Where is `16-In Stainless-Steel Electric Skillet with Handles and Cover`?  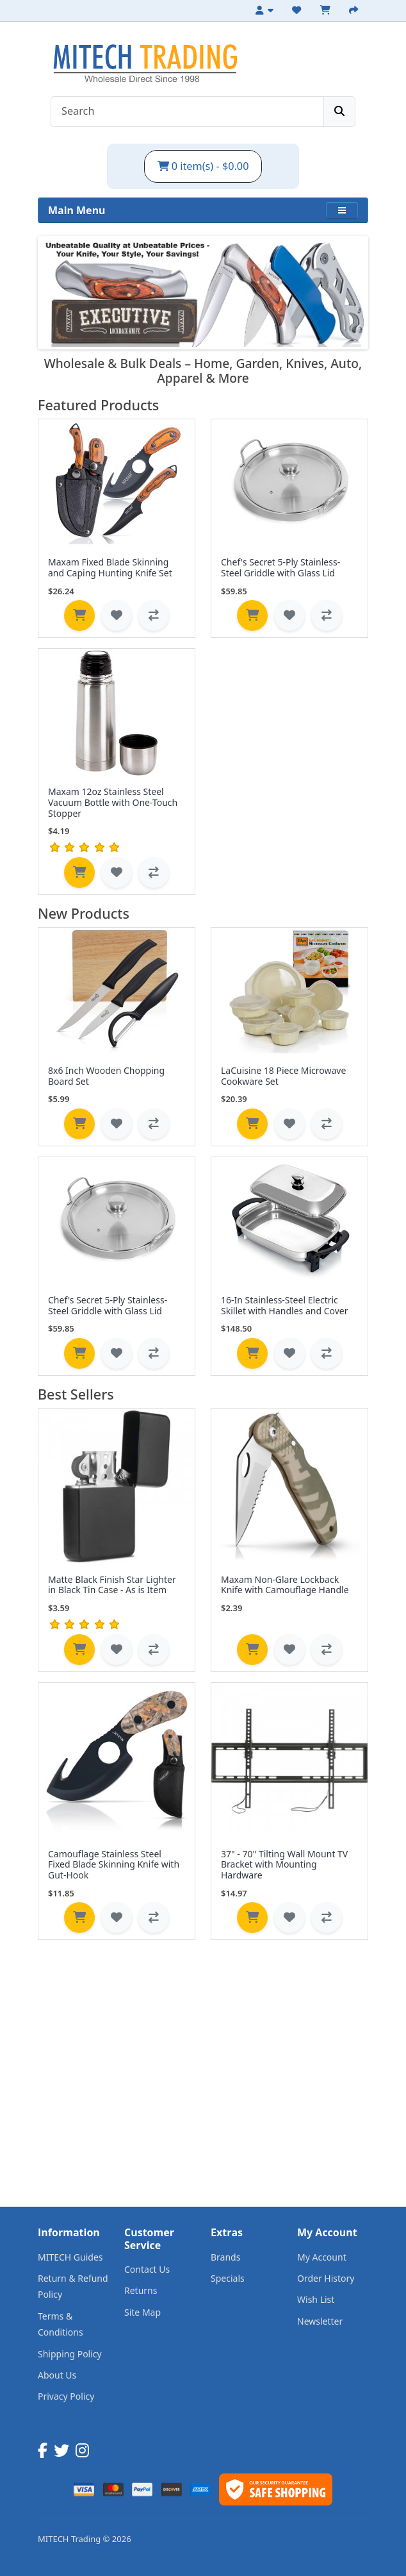
16-In Stainless-Steel Electric Skillet with Handles and Cover is located at coordinates (284, 1305).